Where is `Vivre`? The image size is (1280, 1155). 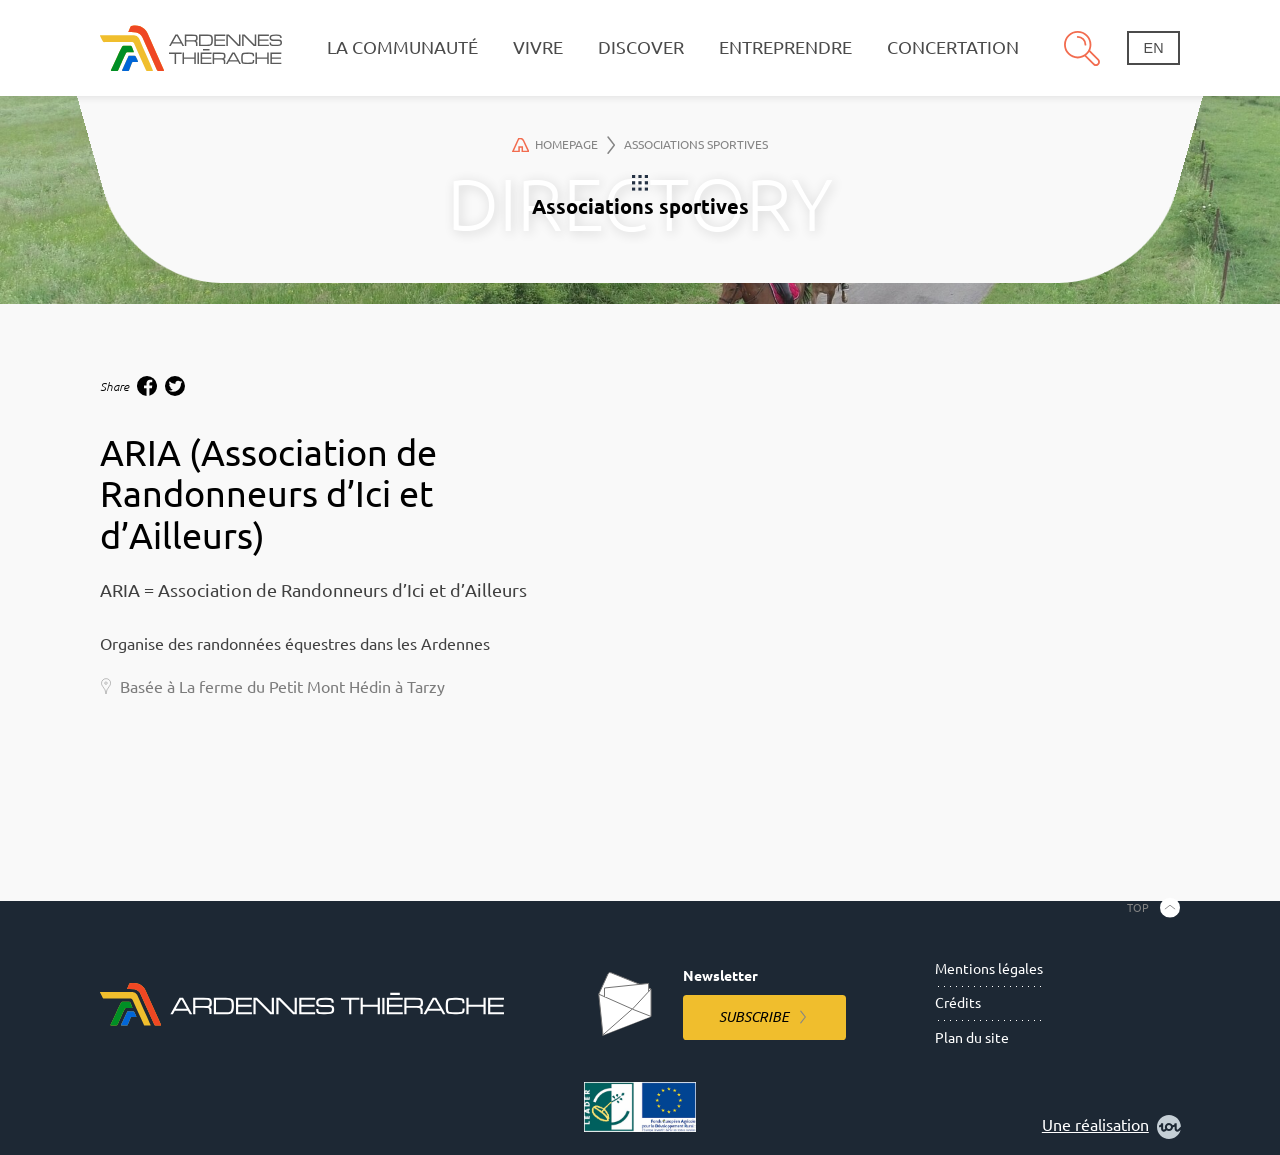
Vivre is located at coordinates (538, 47).